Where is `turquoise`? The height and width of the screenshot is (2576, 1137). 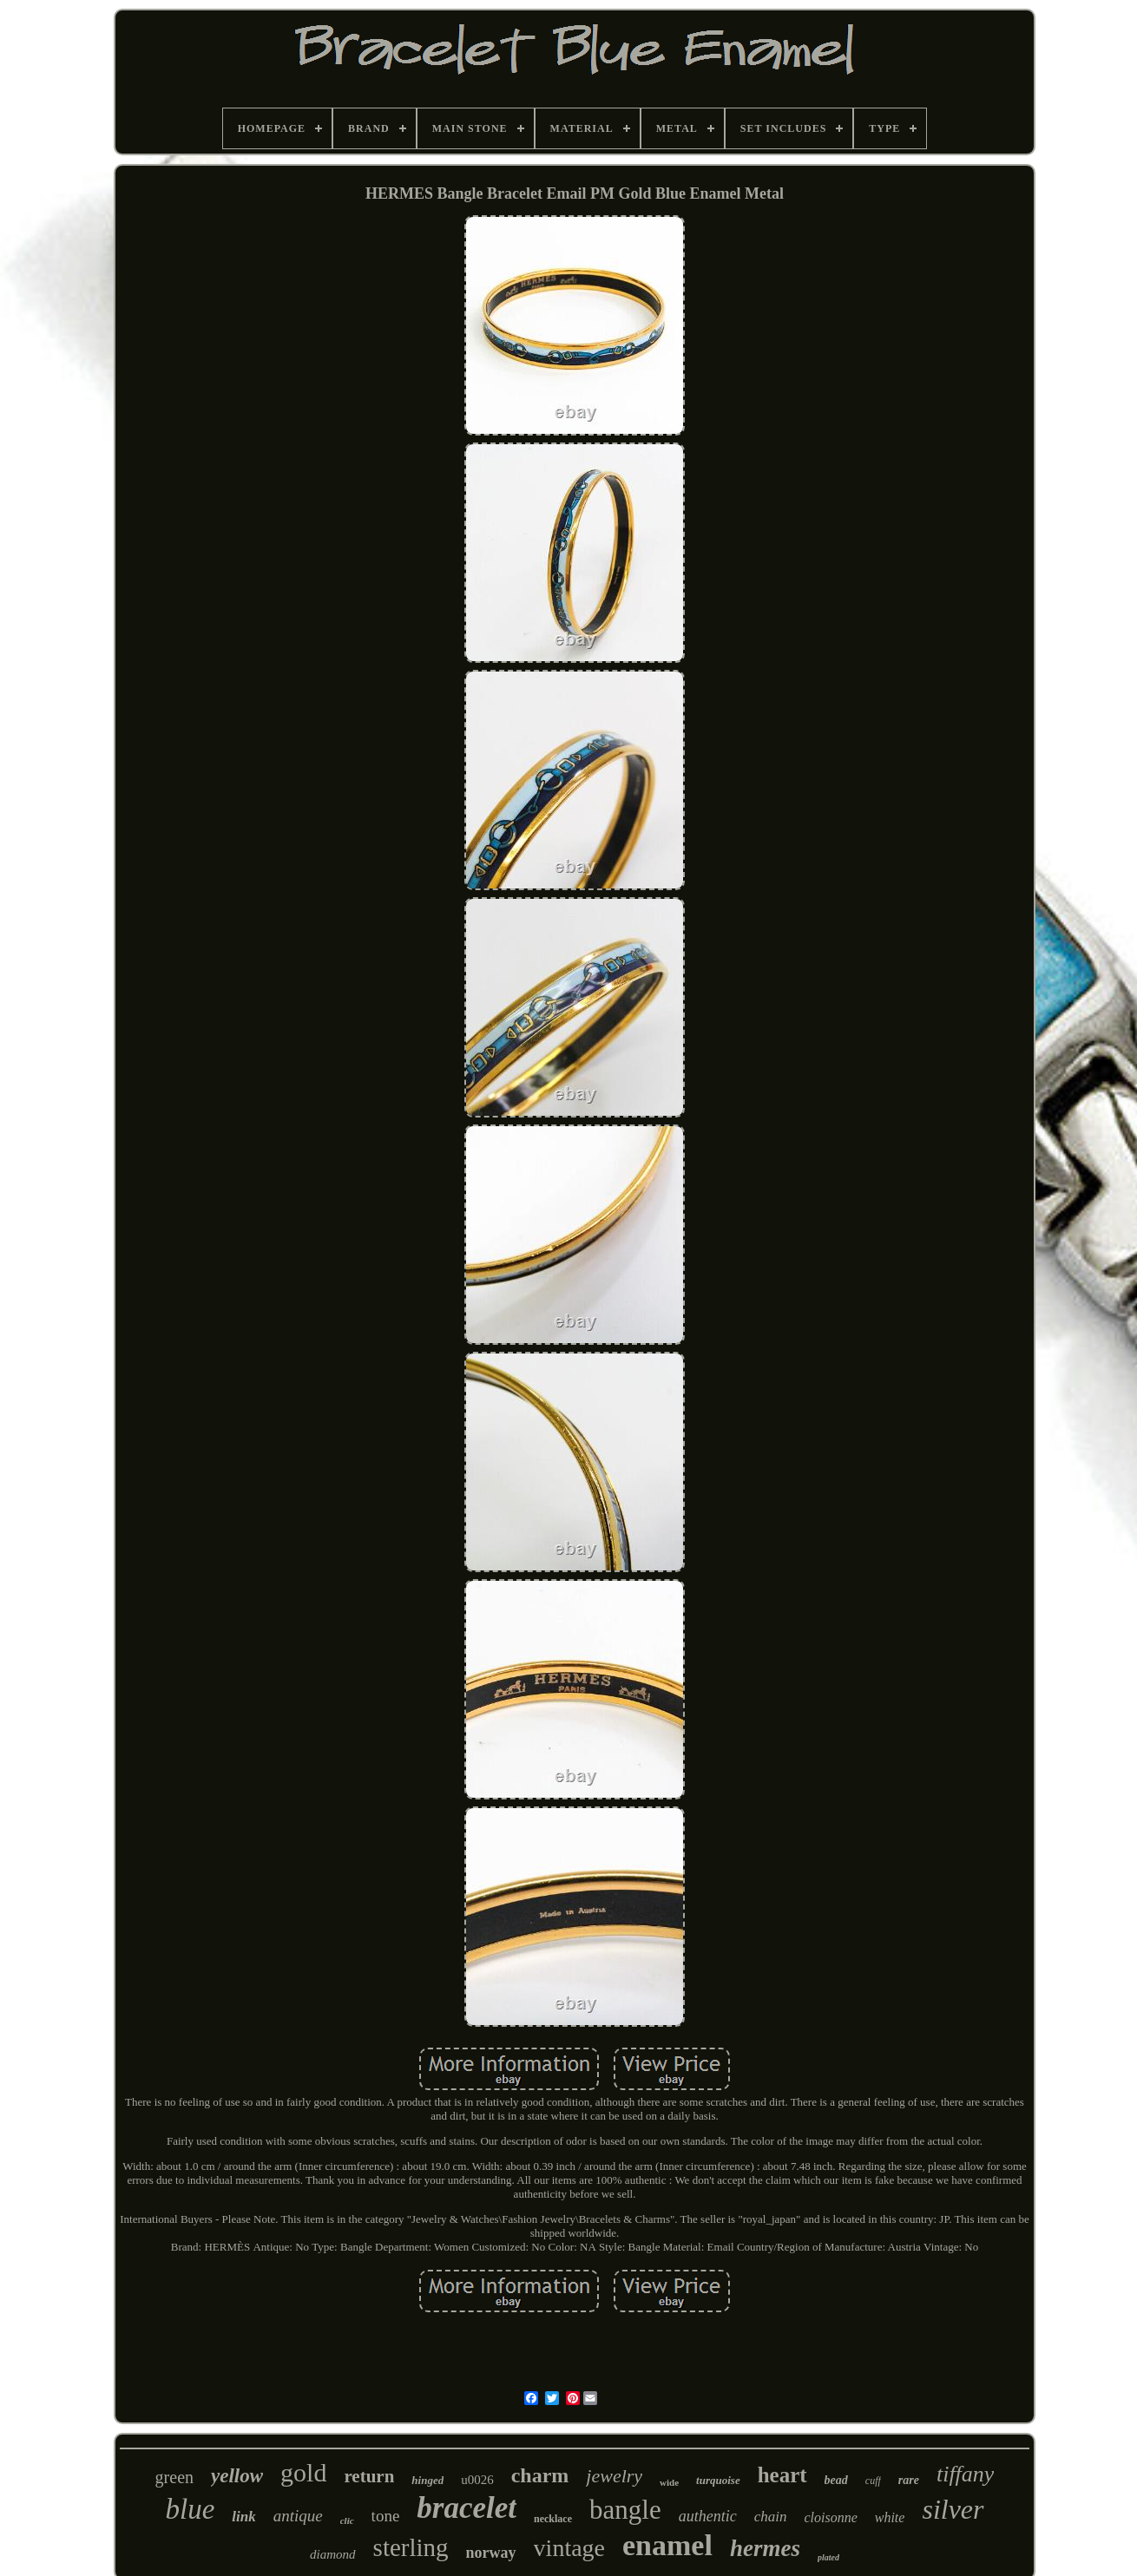
turquoise is located at coordinates (718, 2480).